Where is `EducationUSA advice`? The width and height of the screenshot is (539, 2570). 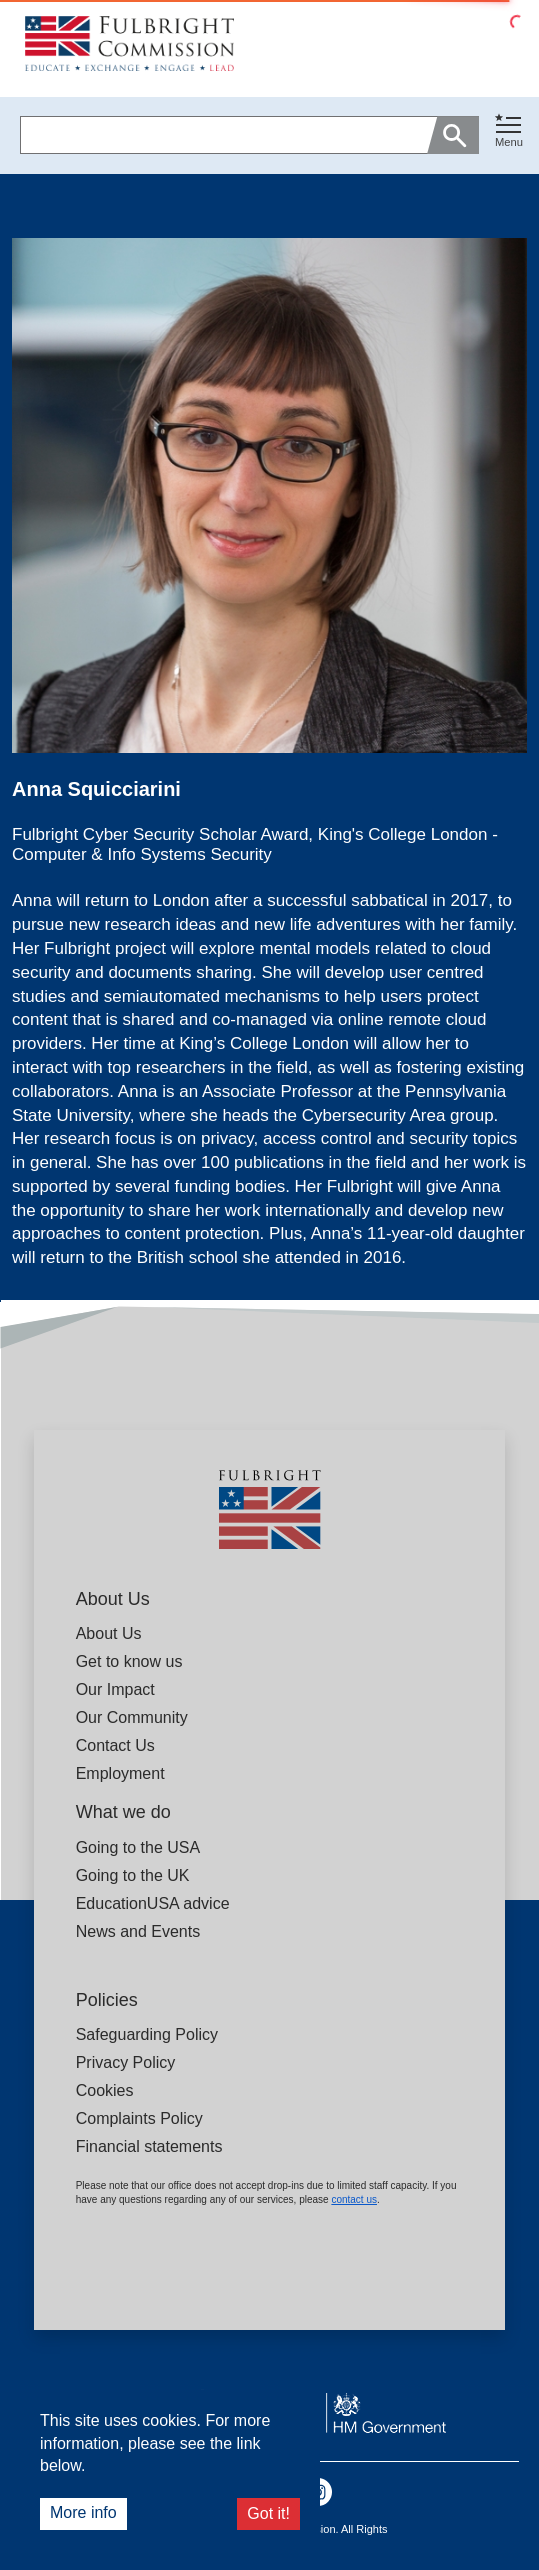 EducationUSA advice is located at coordinates (153, 1903).